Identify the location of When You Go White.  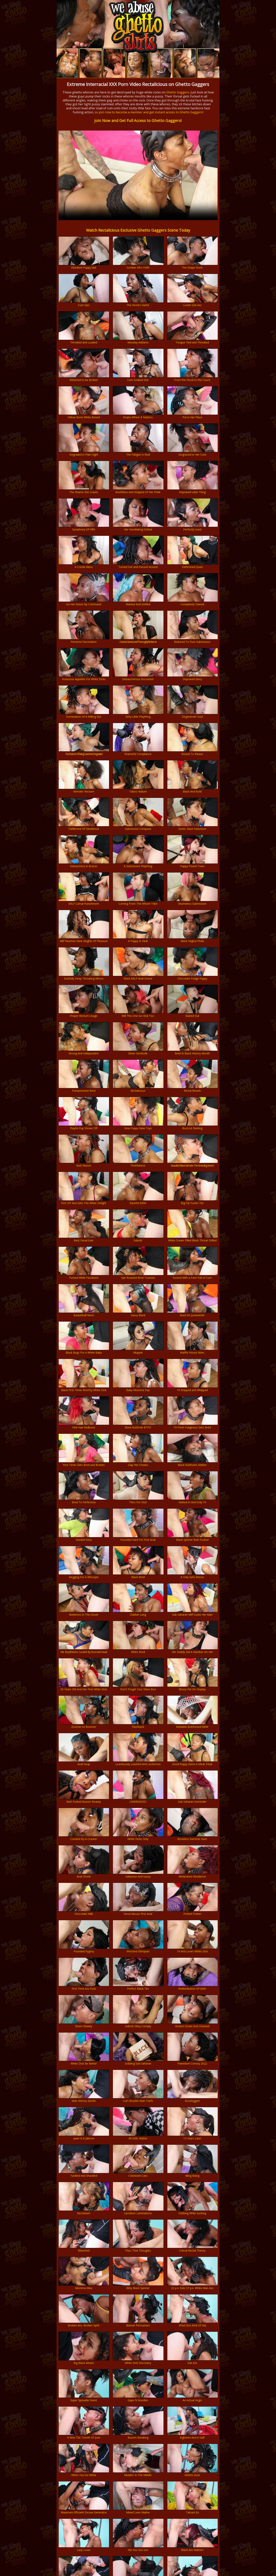
(83, 2475).